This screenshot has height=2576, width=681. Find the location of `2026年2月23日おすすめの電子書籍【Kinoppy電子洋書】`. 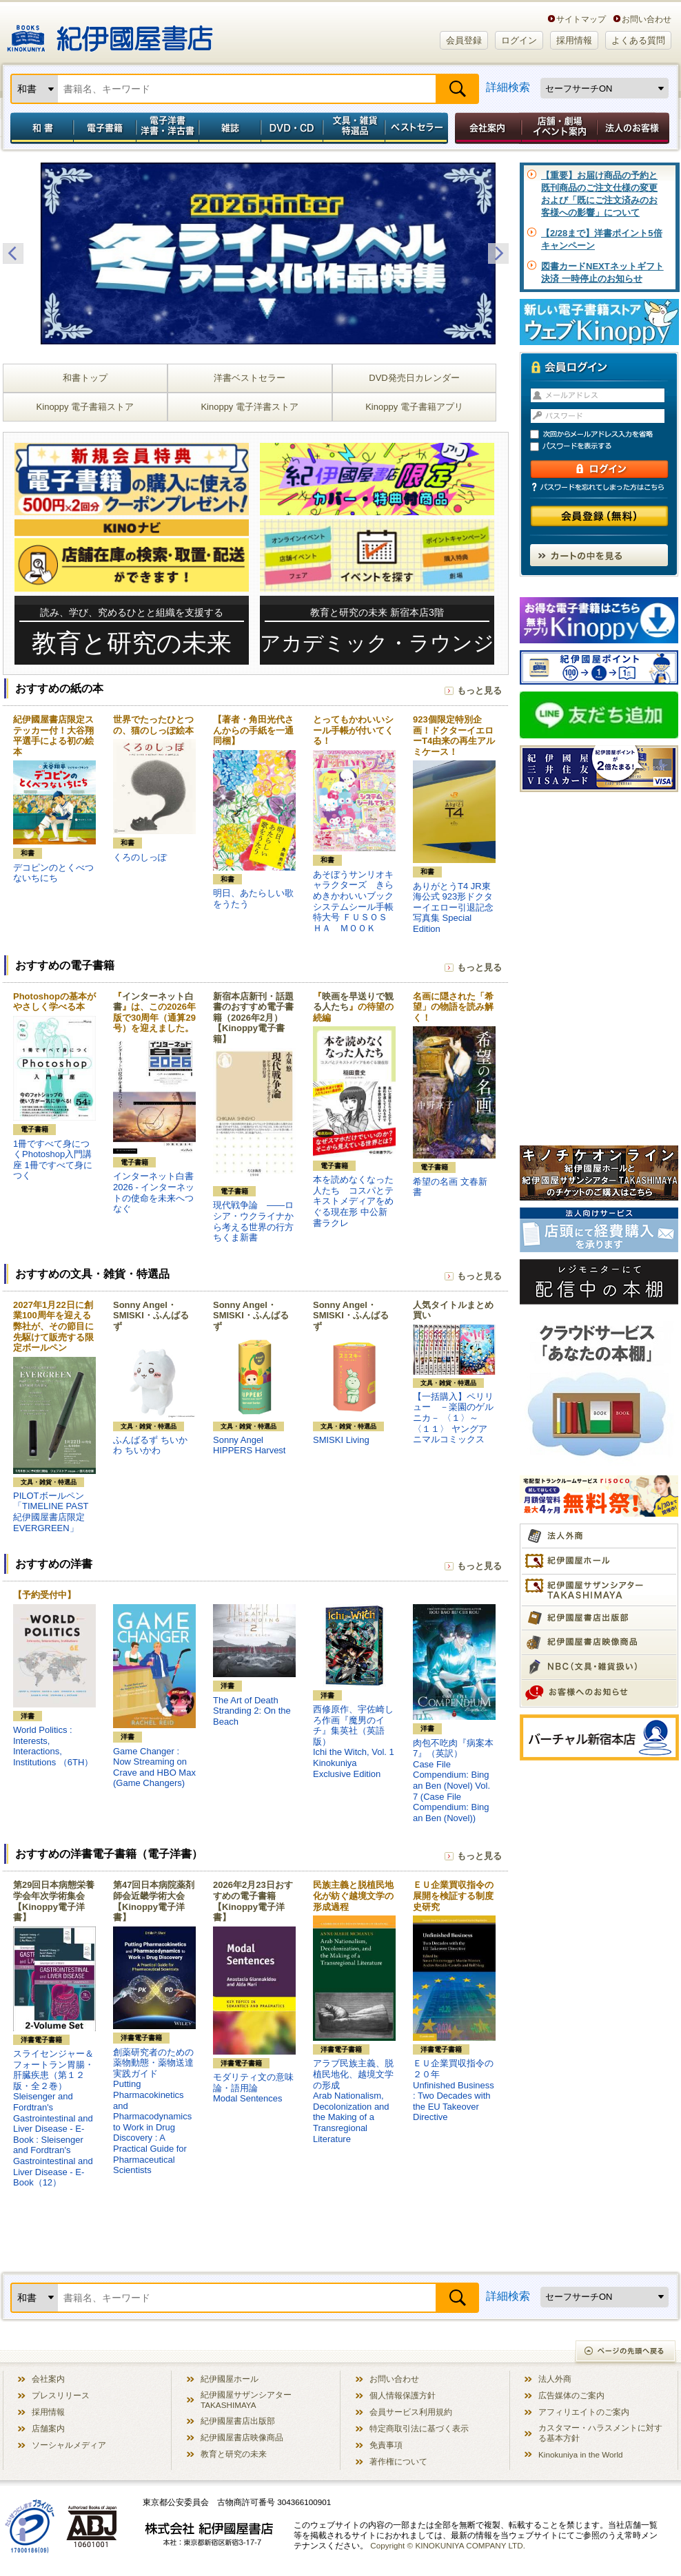

2026年2月23日おすすめの電子書籍【Kinoppy電子洋書】 is located at coordinates (253, 1901).